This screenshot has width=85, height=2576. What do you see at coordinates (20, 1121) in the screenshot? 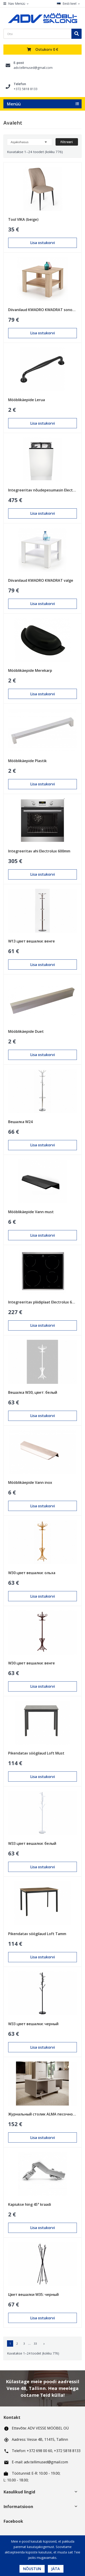
I see `Вешалка W24` at bounding box center [20, 1121].